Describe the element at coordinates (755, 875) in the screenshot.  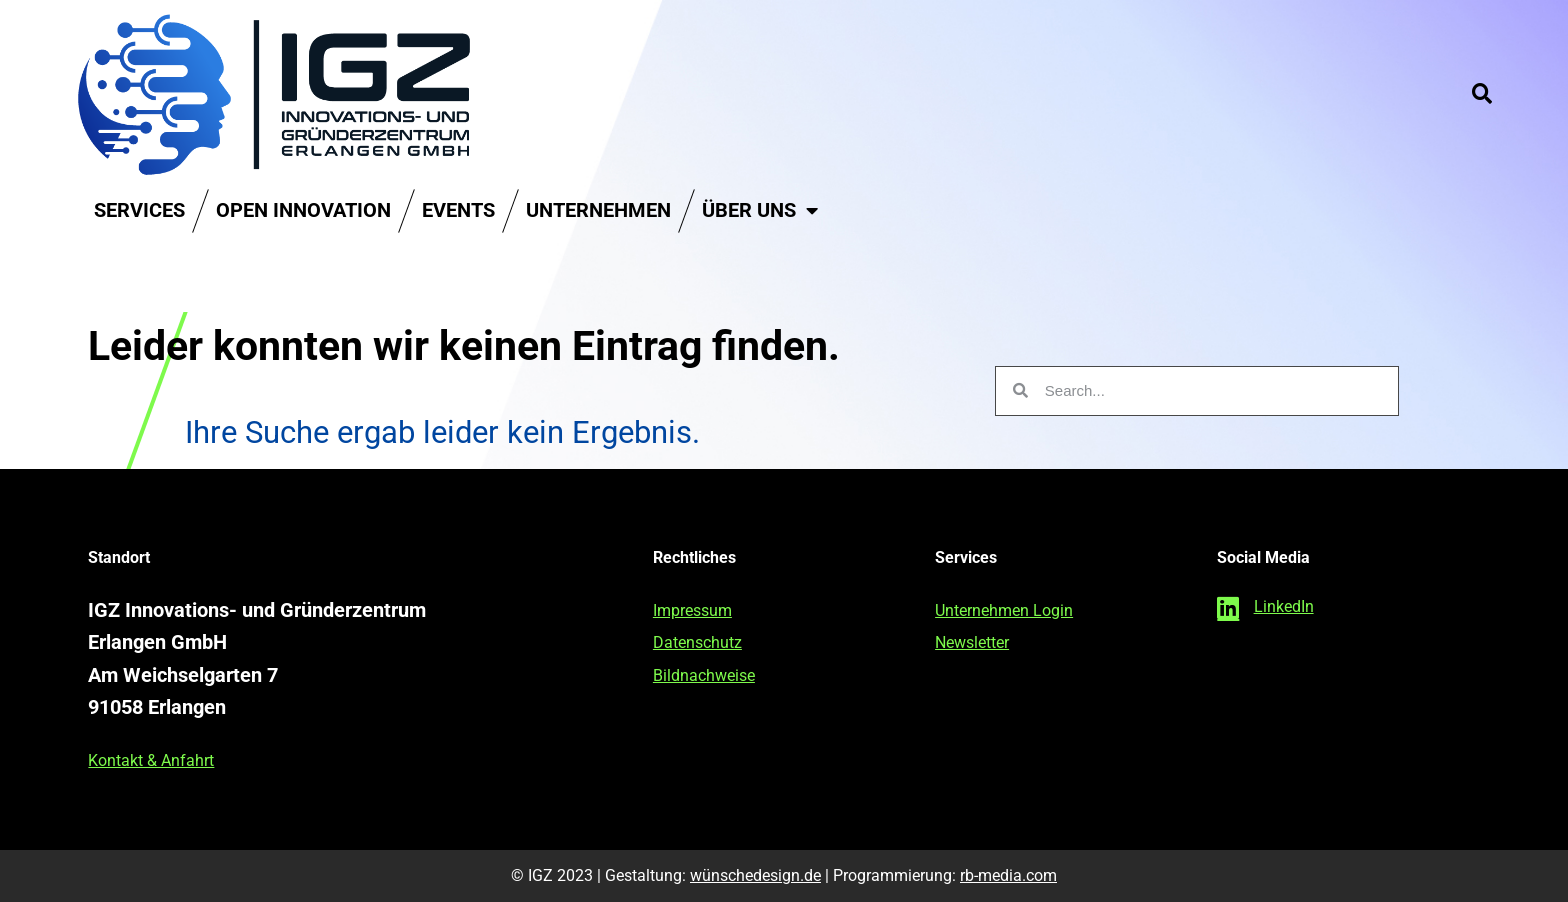
I see `wünschedesign.de` at that location.